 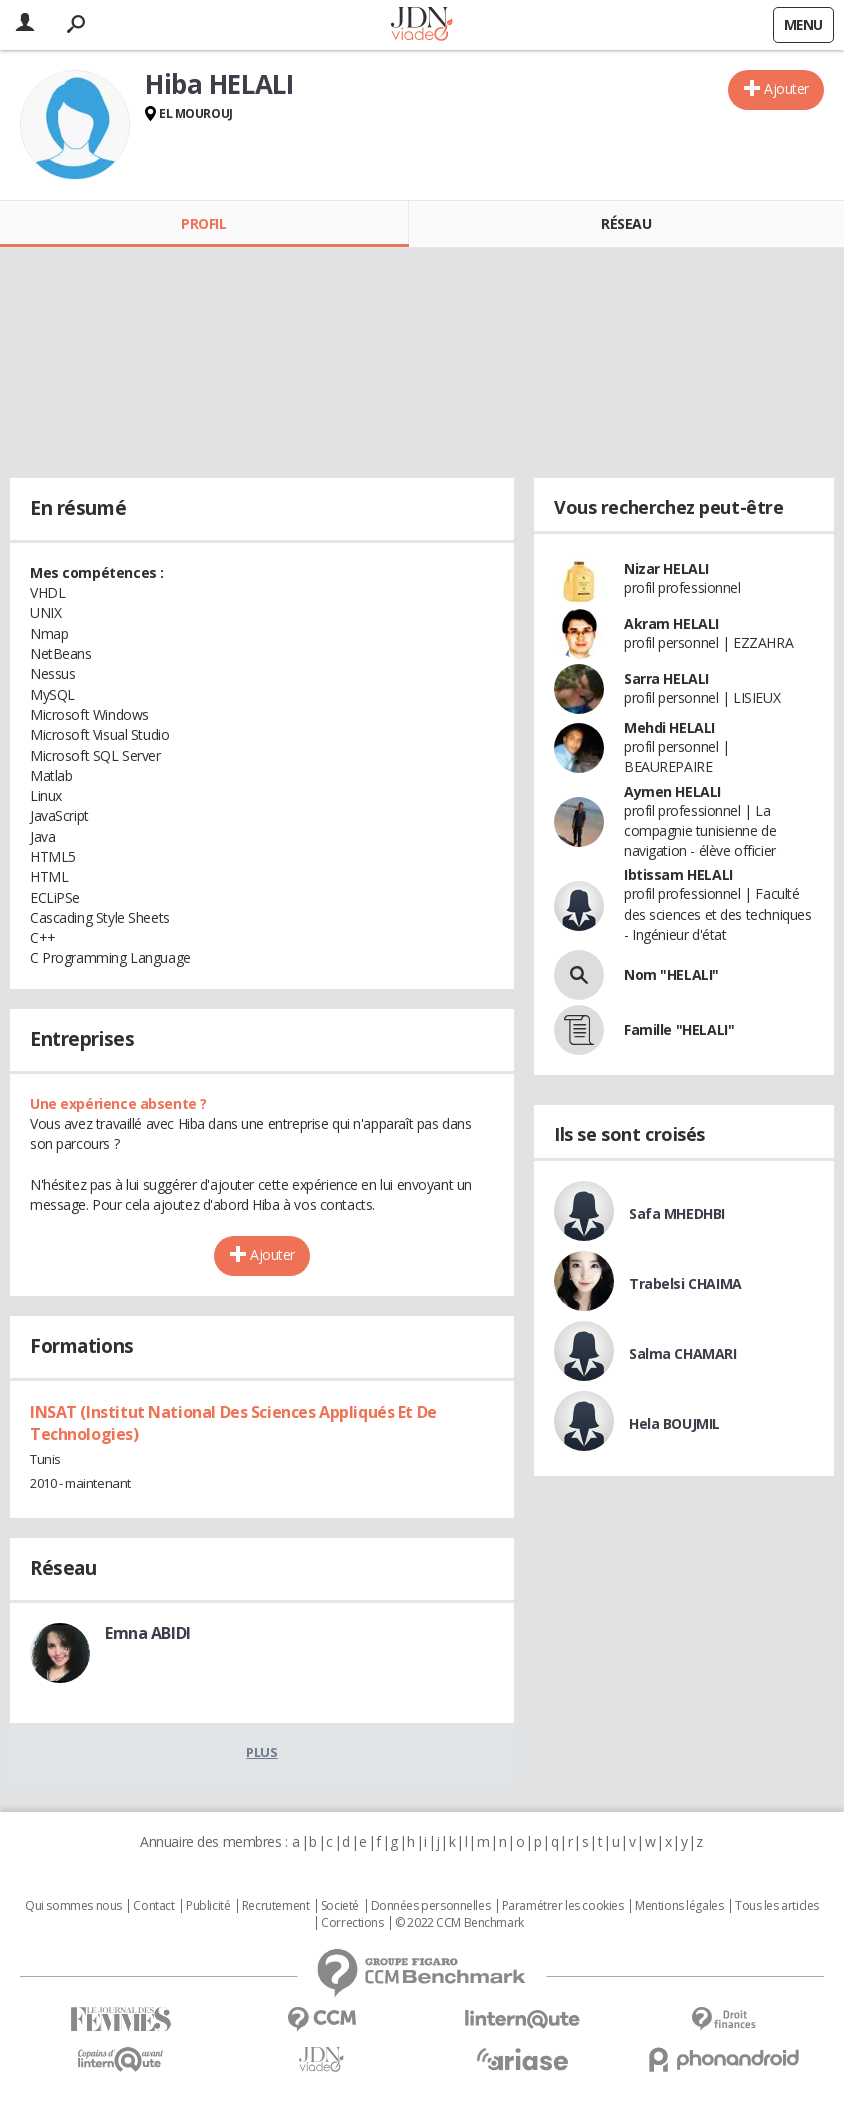 I want to click on Salma CHAMARI, so click(x=683, y=1353).